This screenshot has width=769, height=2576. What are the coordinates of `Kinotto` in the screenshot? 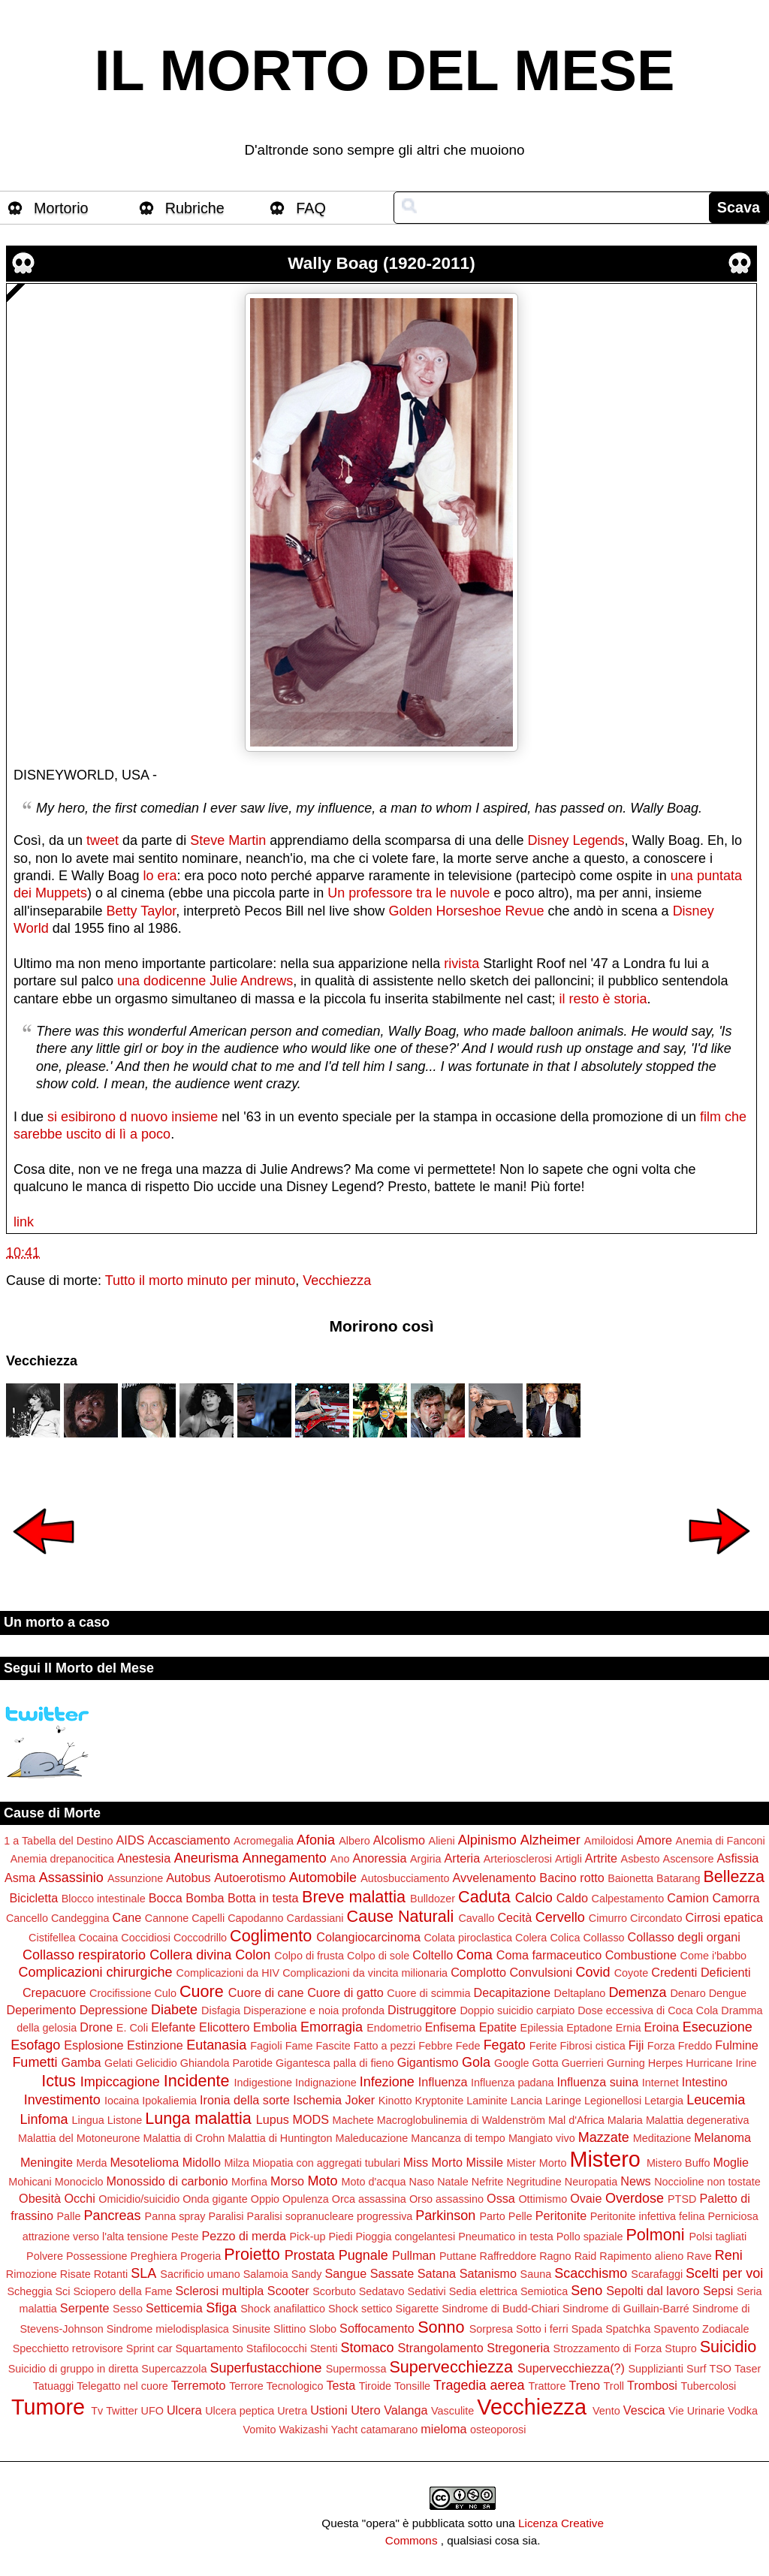 It's located at (395, 2101).